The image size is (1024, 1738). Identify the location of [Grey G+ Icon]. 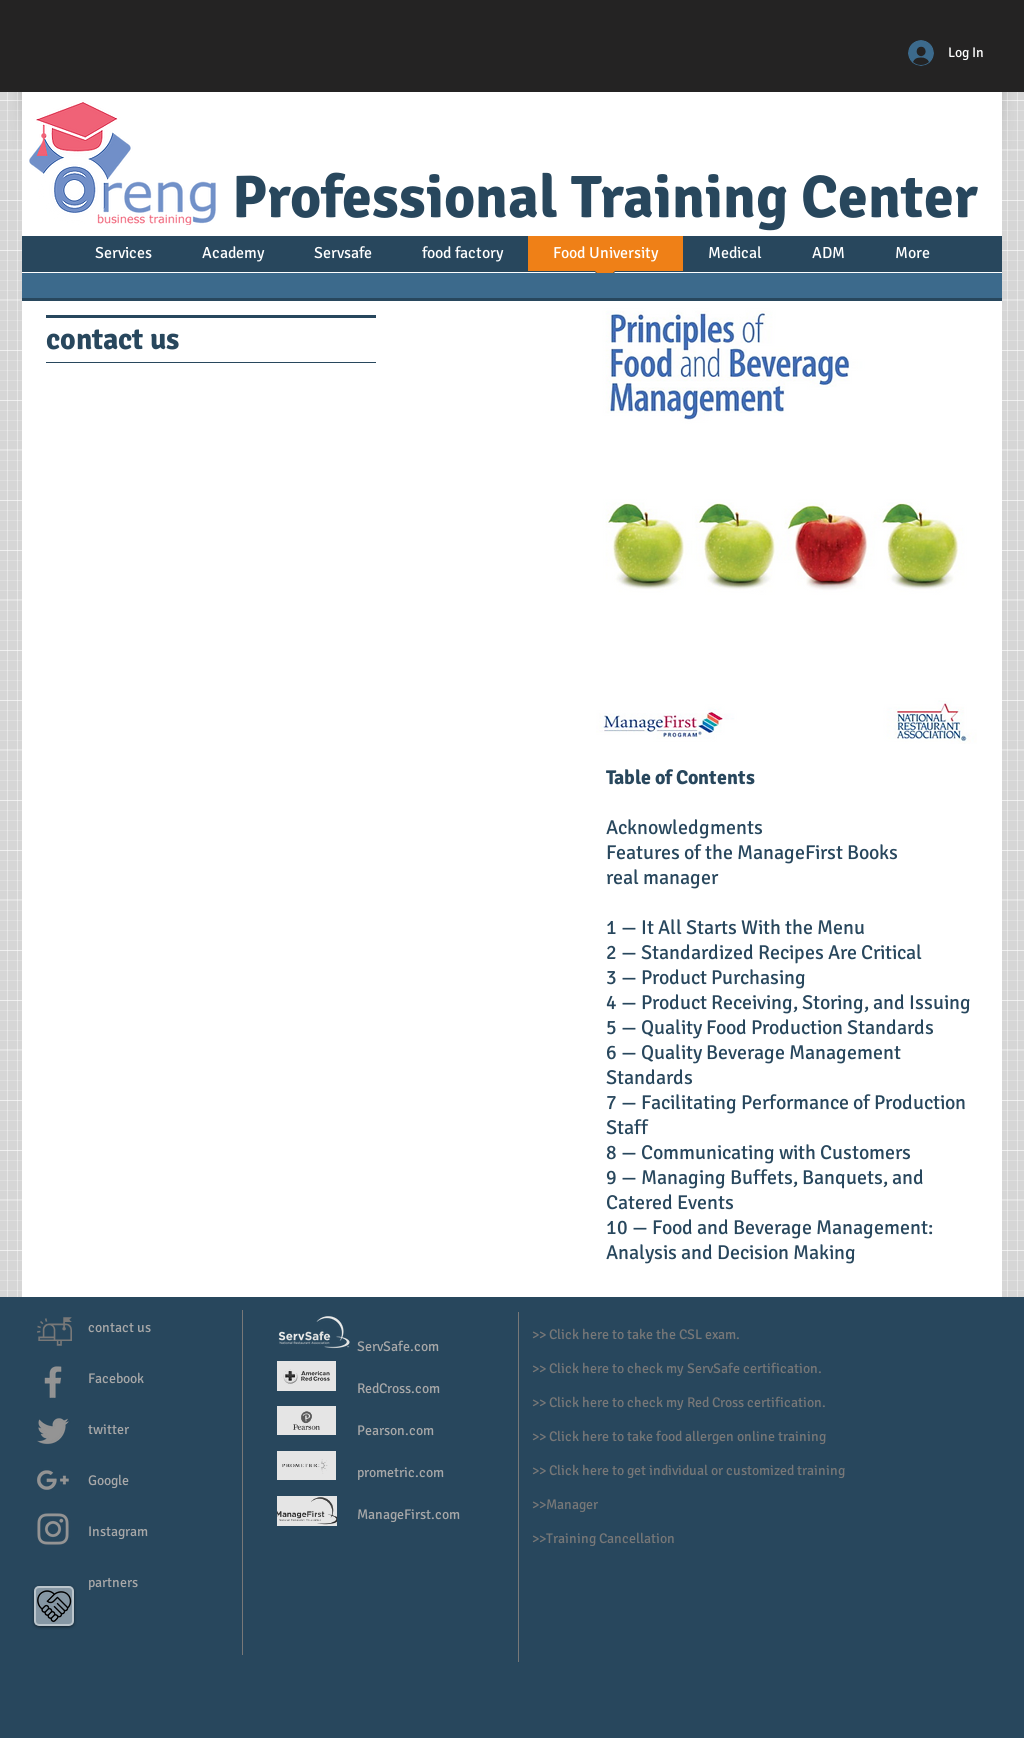
(53, 1480).